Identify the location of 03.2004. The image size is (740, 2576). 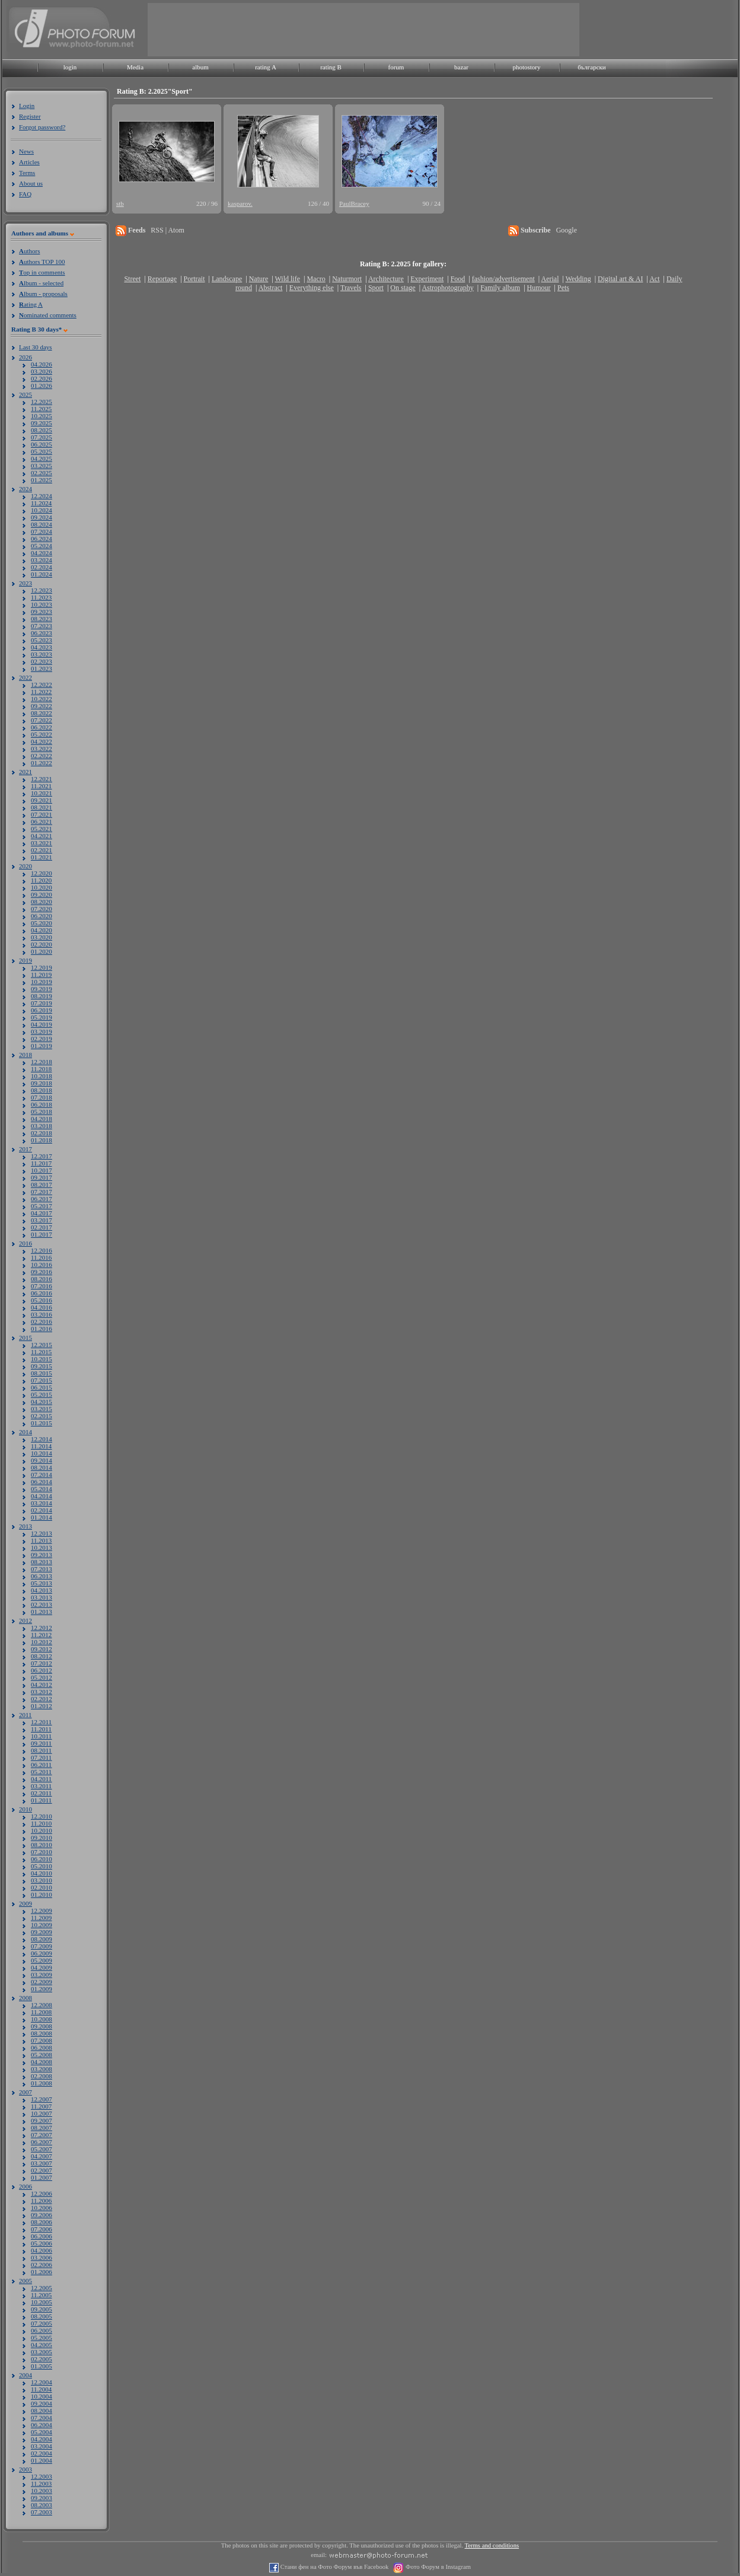
(41, 2446).